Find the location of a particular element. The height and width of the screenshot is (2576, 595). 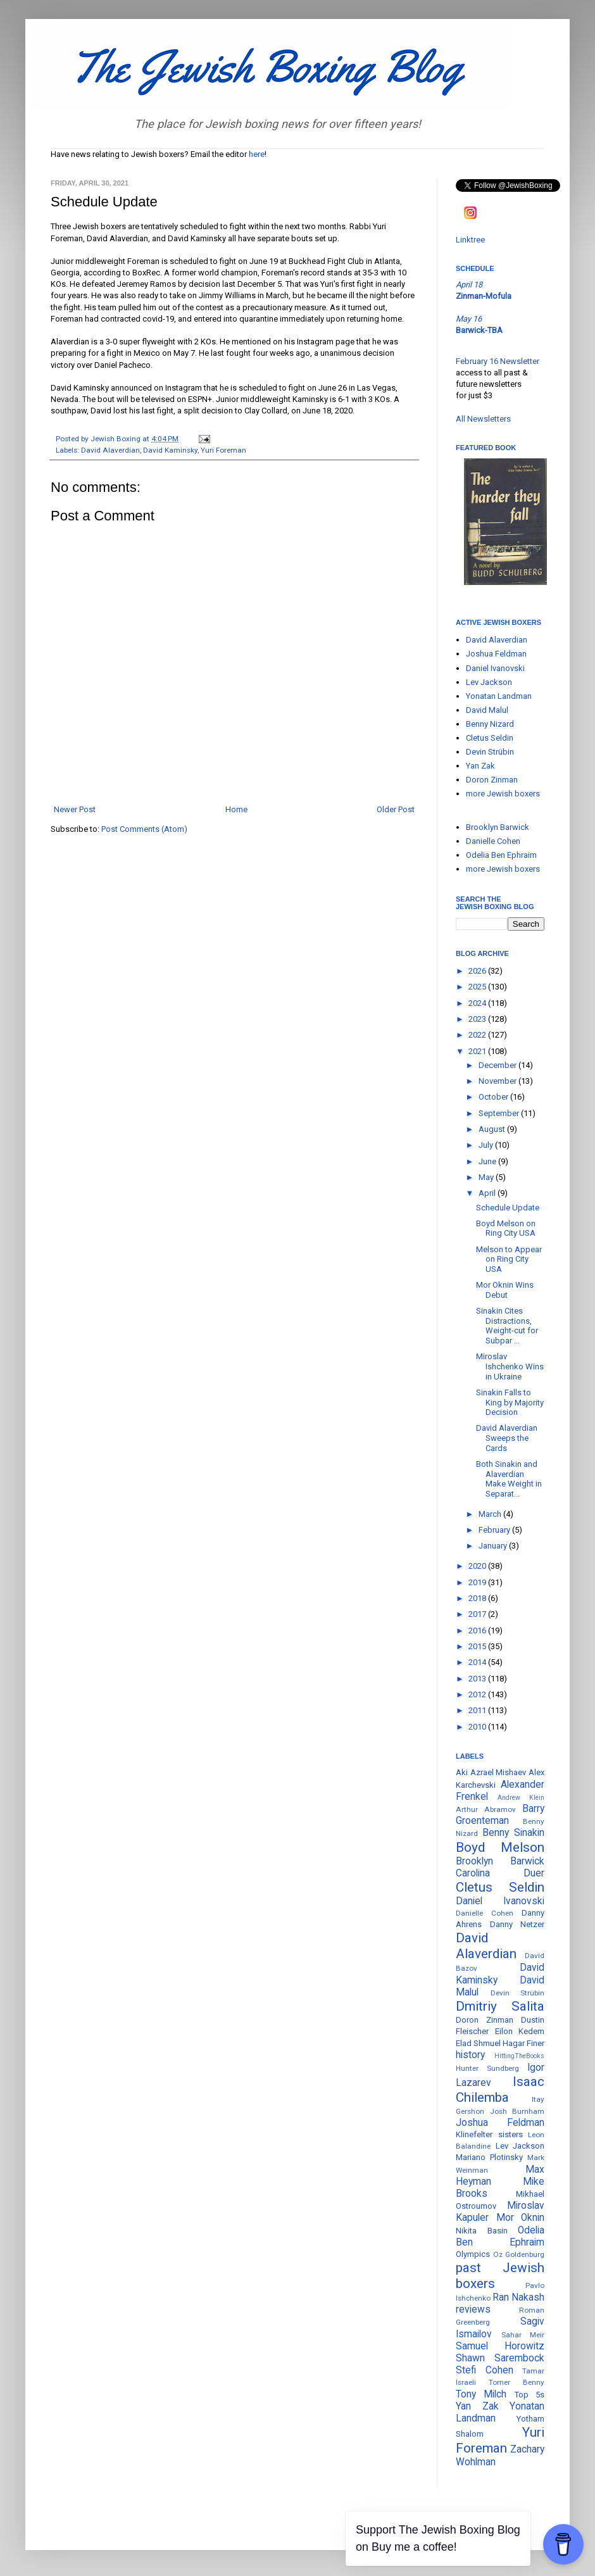

2025 is located at coordinates (478, 986).